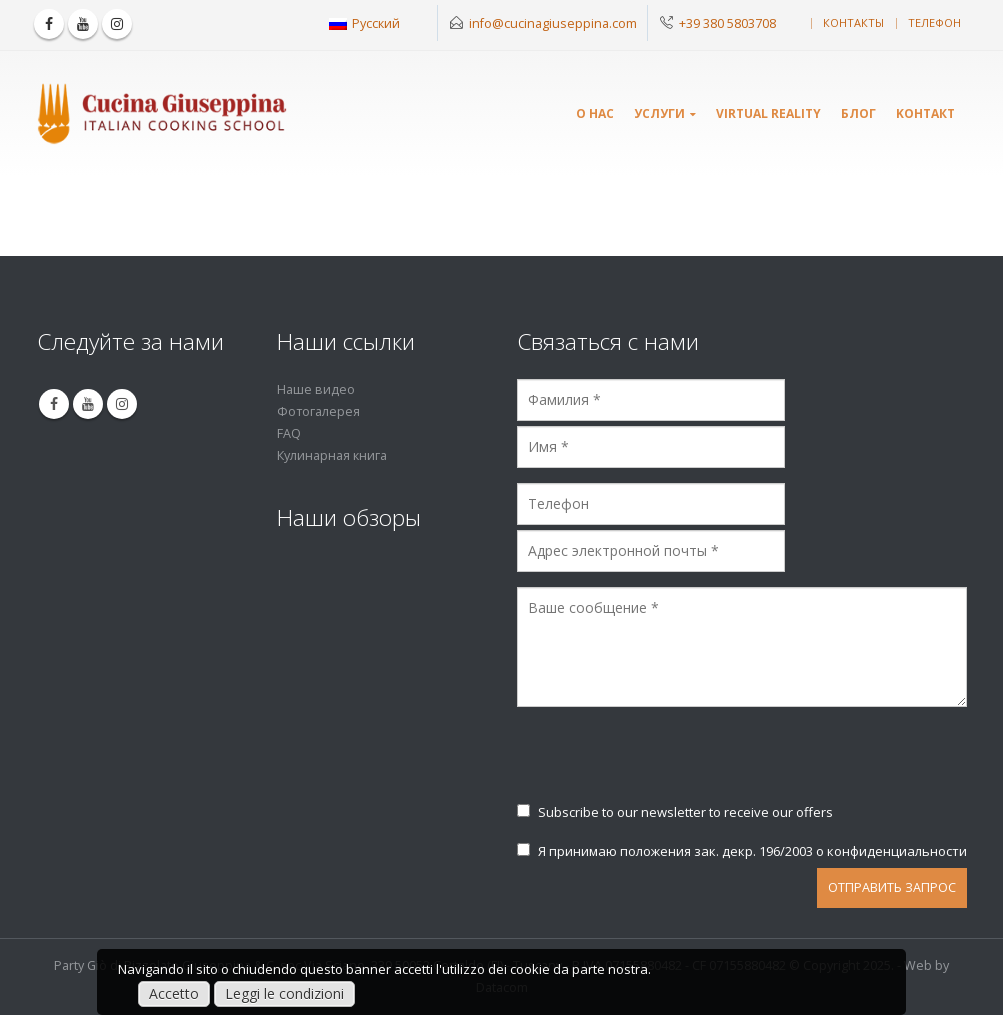 Image resolution: width=1003 pixels, height=1015 pixels. What do you see at coordinates (316, 389) in the screenshot?
I see `Наше видео` at bounding box center [316, 389].